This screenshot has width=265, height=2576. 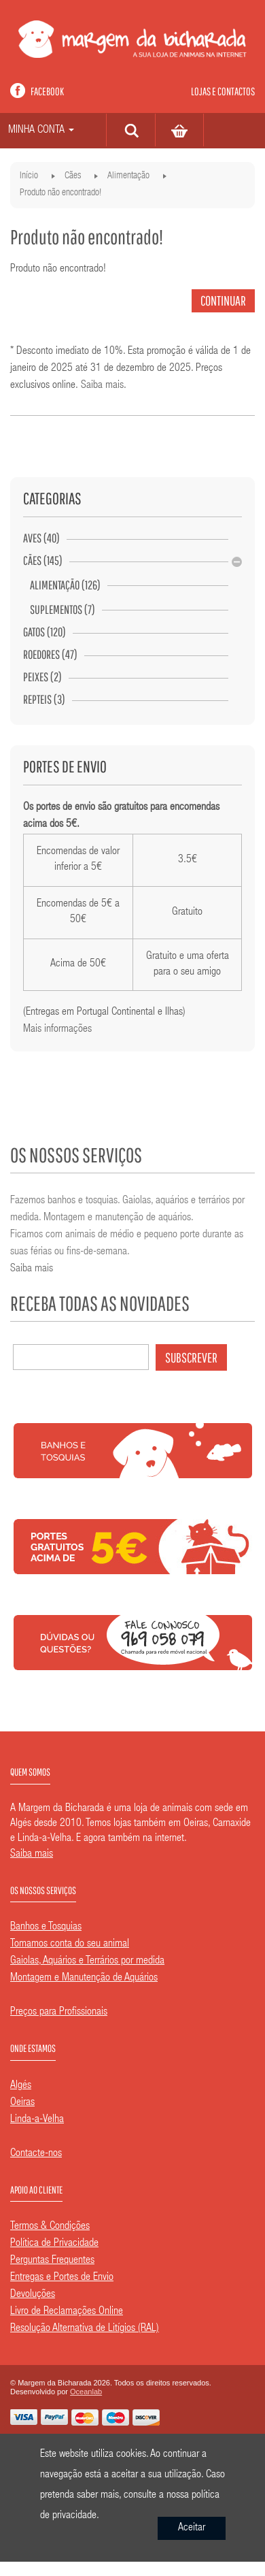 I want to click on Oeiras, so click(x=22, y=2103).